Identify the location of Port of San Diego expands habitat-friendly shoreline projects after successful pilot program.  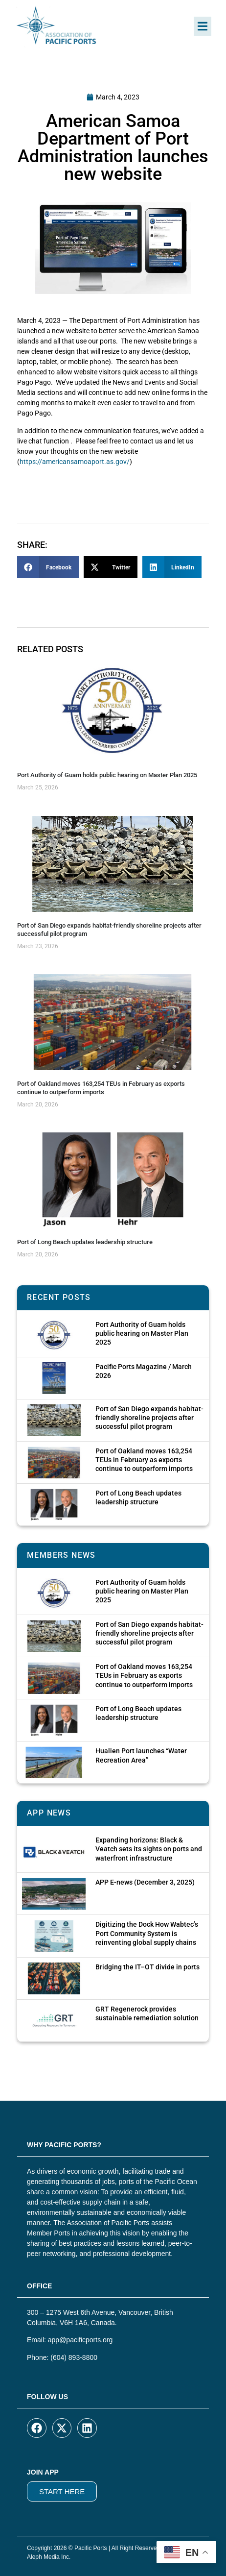
(149, 1417).